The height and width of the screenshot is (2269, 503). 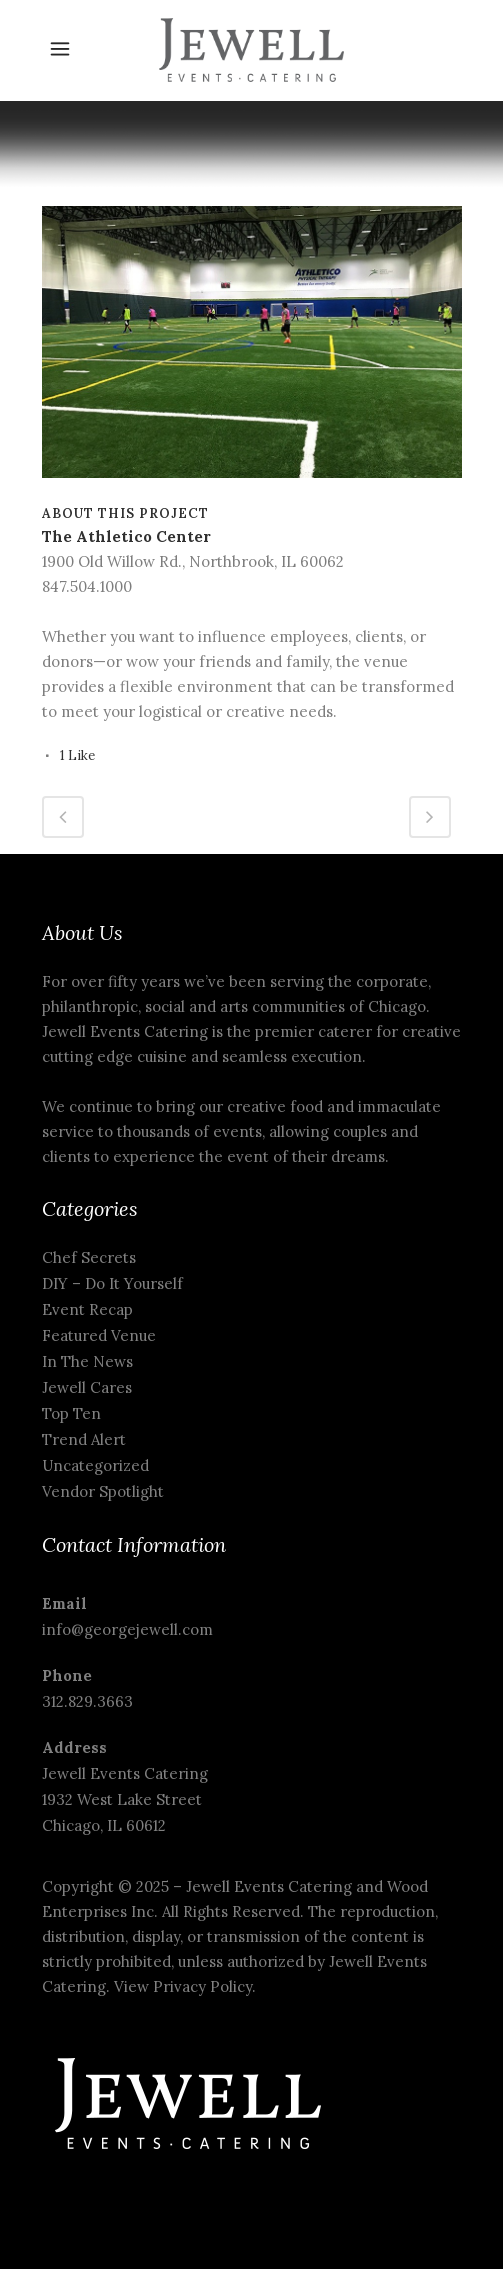 What do you see at coordinates (103, 1491) in the screenshot?
I see `Vendor Spotlight` at bounding box center [103, 1491].